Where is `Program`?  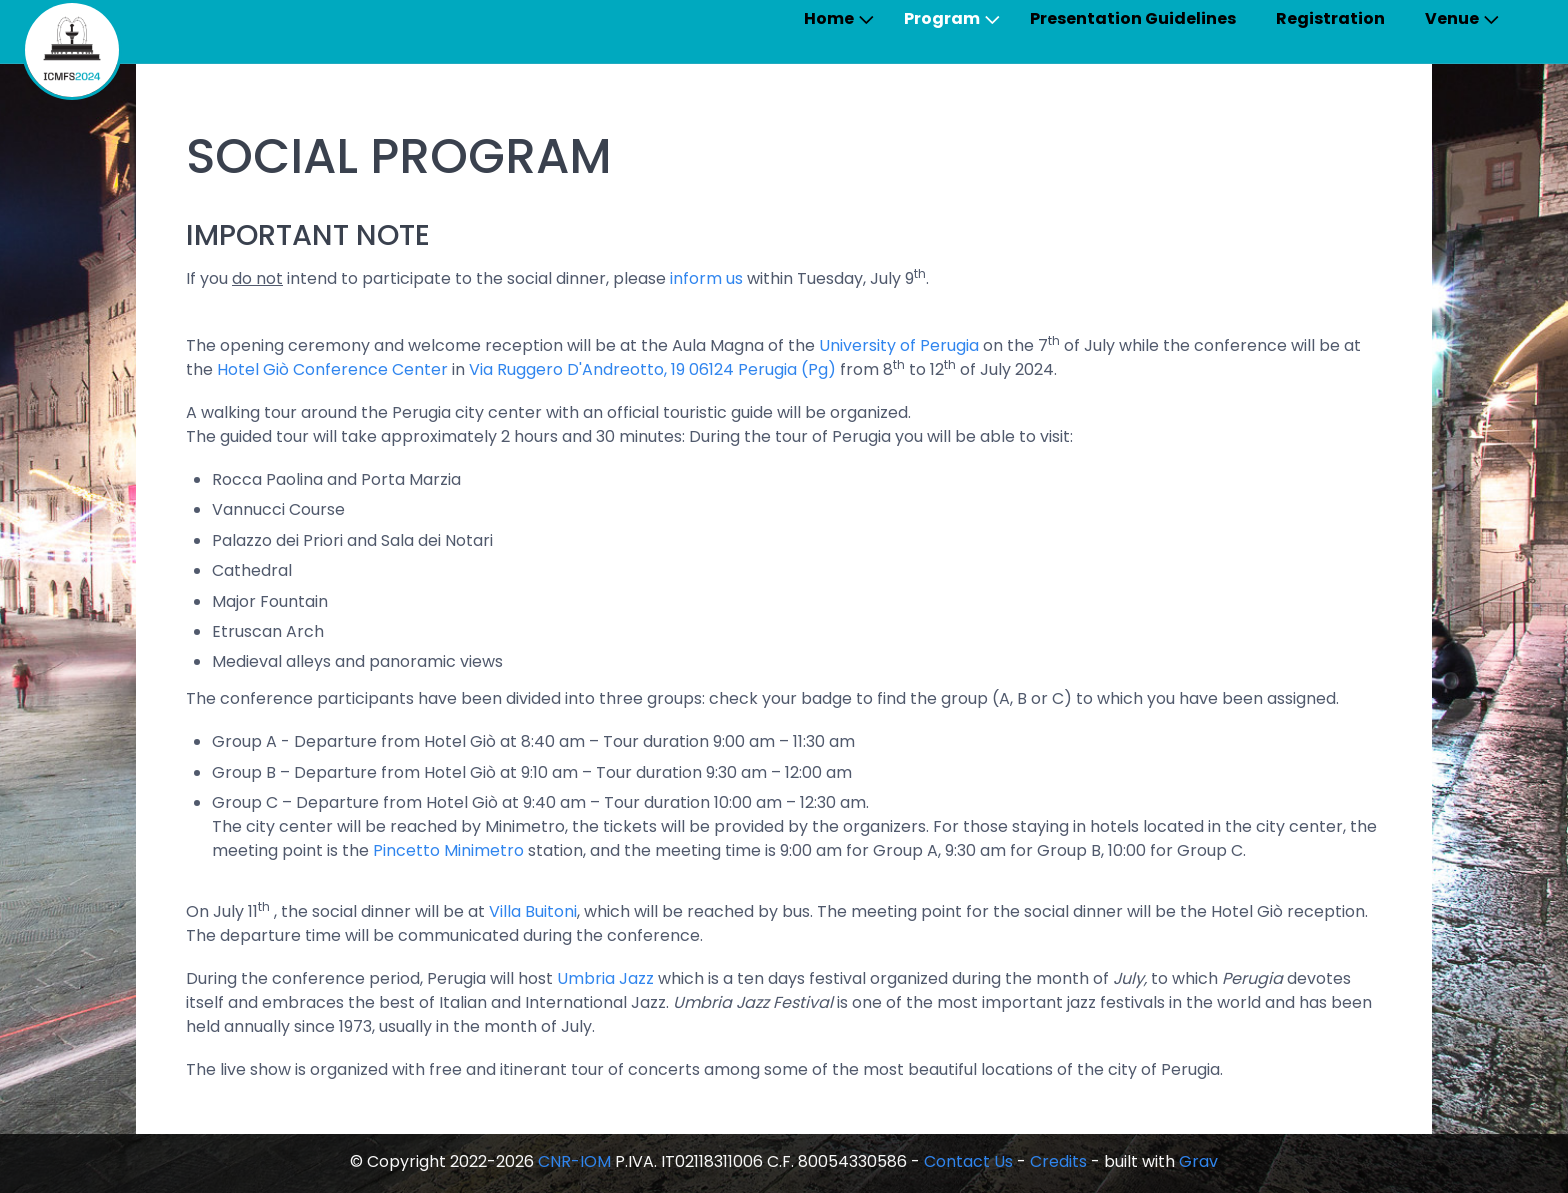
Program is located at coordinates (942, 18).